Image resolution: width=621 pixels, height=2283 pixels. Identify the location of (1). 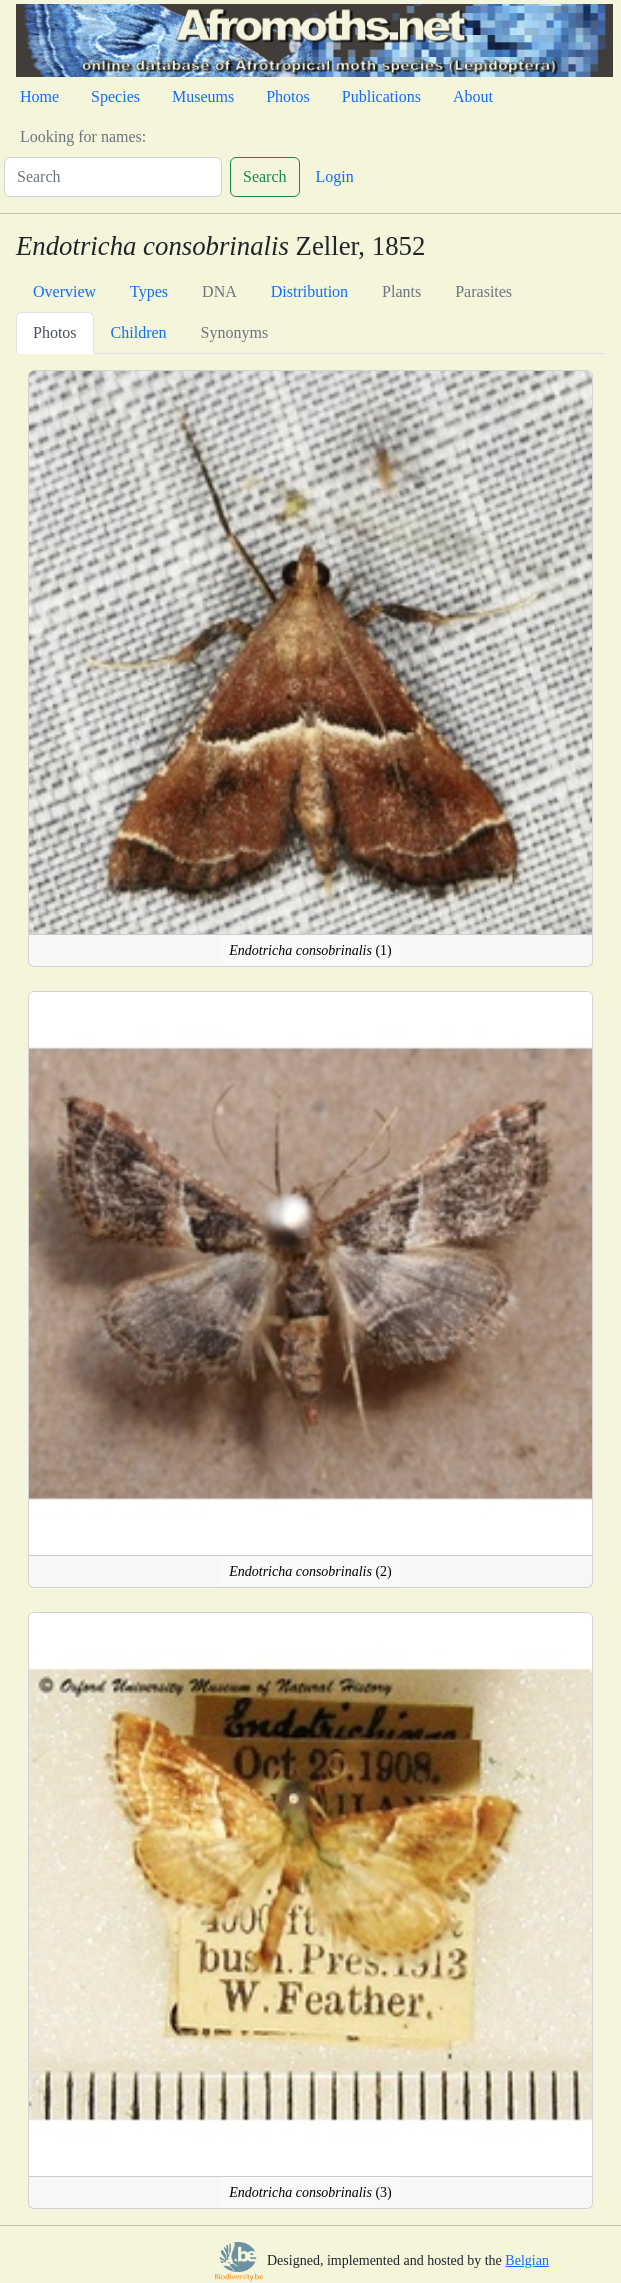
(310, 950).